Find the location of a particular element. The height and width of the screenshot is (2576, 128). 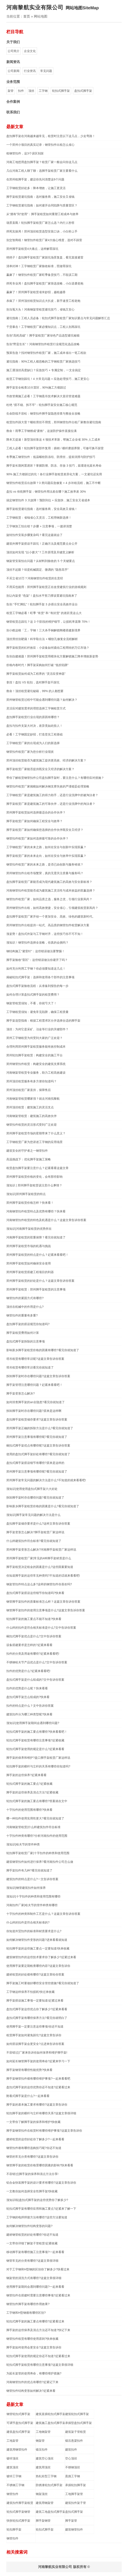

盘扣脚手架的搭设规范你知道吗? is located at coordinates (28, 1324).